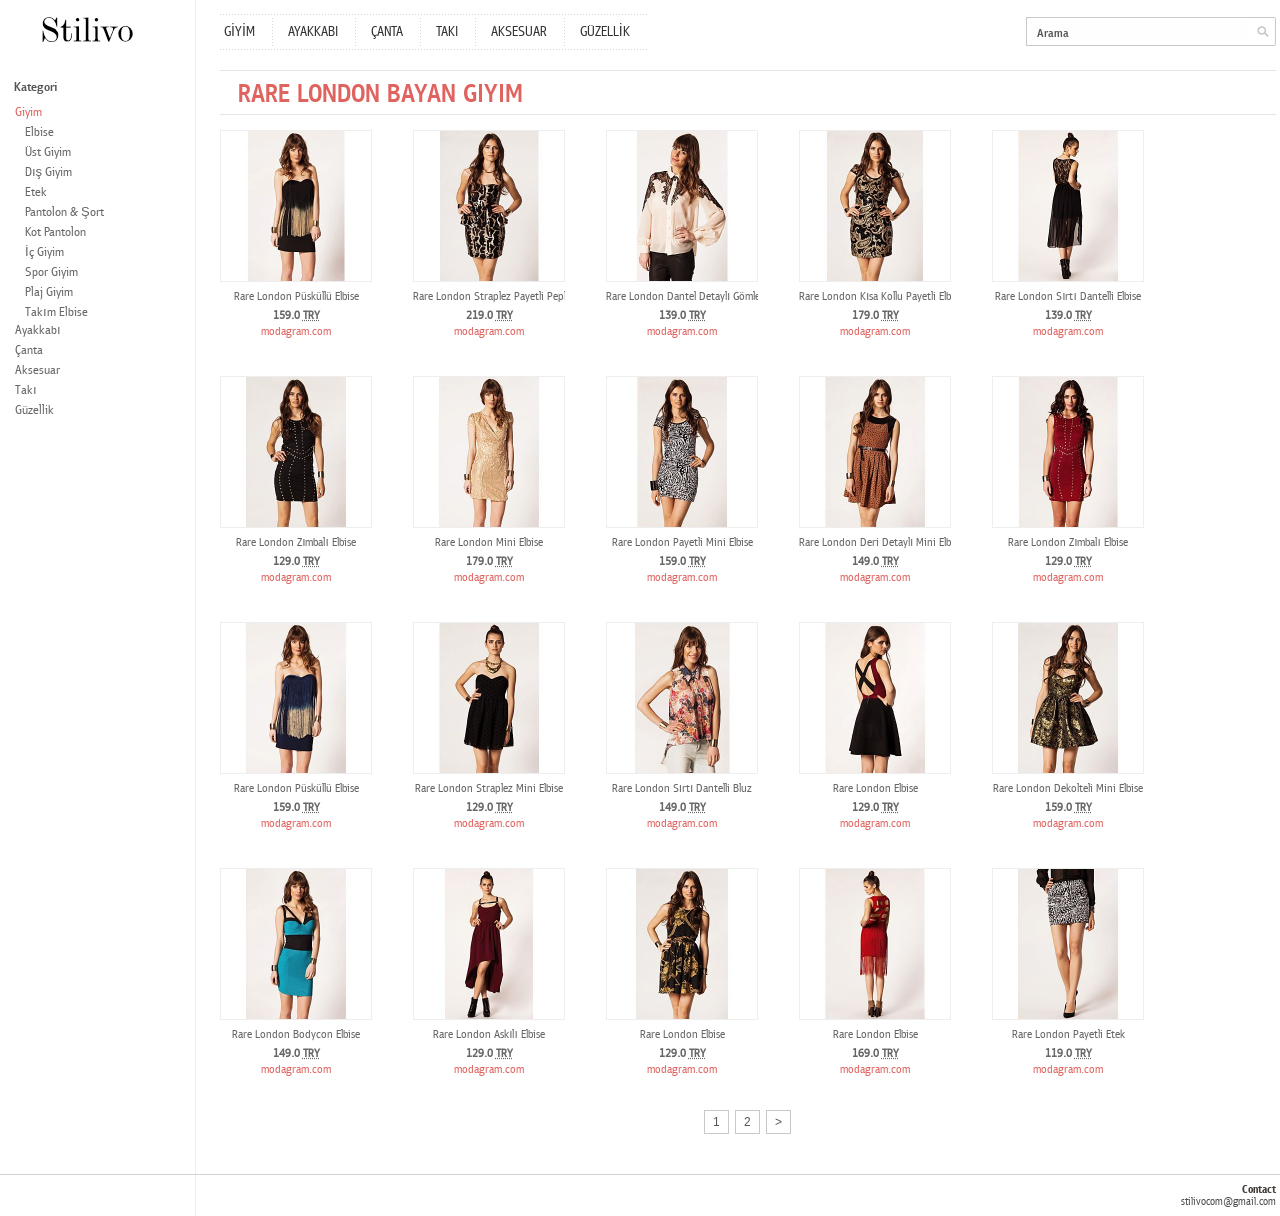 The width and height of the screenshot is (1280, 1216). I want to click on Güzellik, so click(34, 410).